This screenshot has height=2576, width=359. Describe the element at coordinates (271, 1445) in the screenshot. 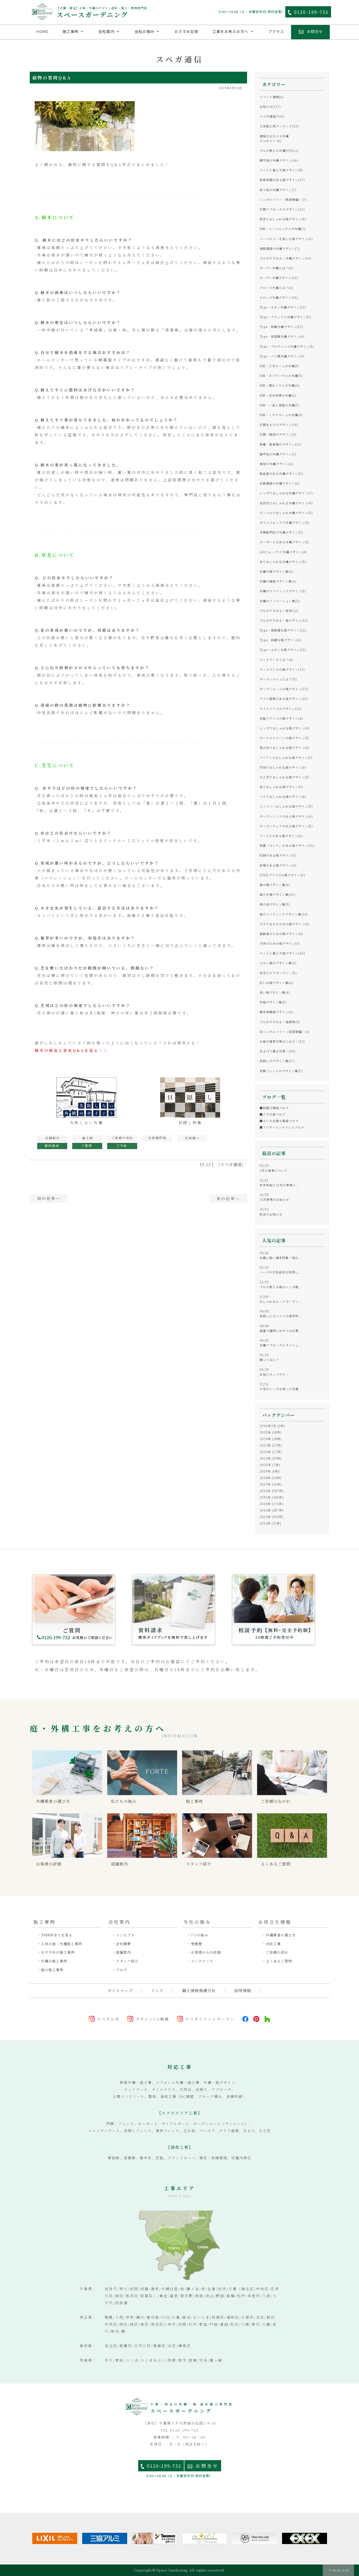

I see `2023年 (27件)` at that location.